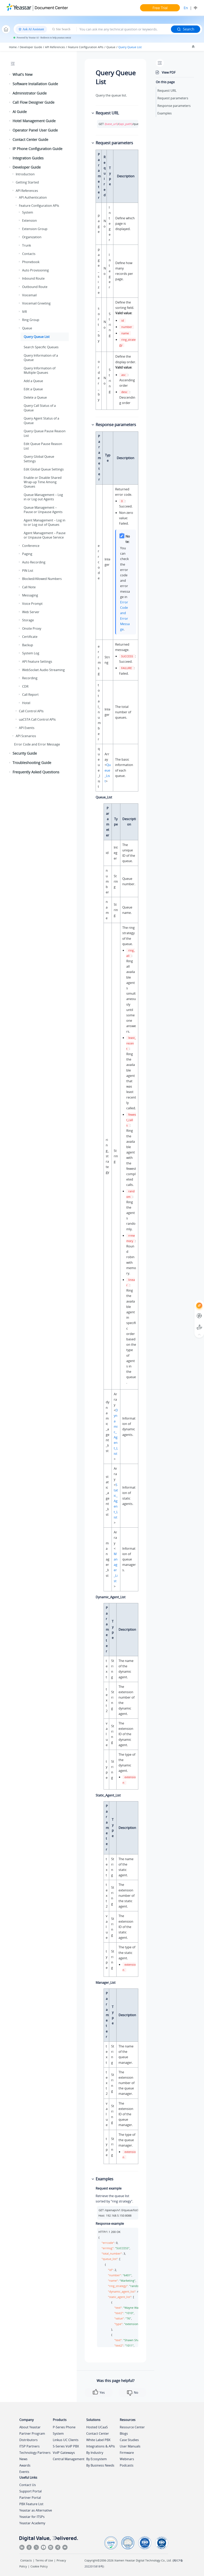 The image size is (204, 2576). I want to click on Backup, so click(27, 645).